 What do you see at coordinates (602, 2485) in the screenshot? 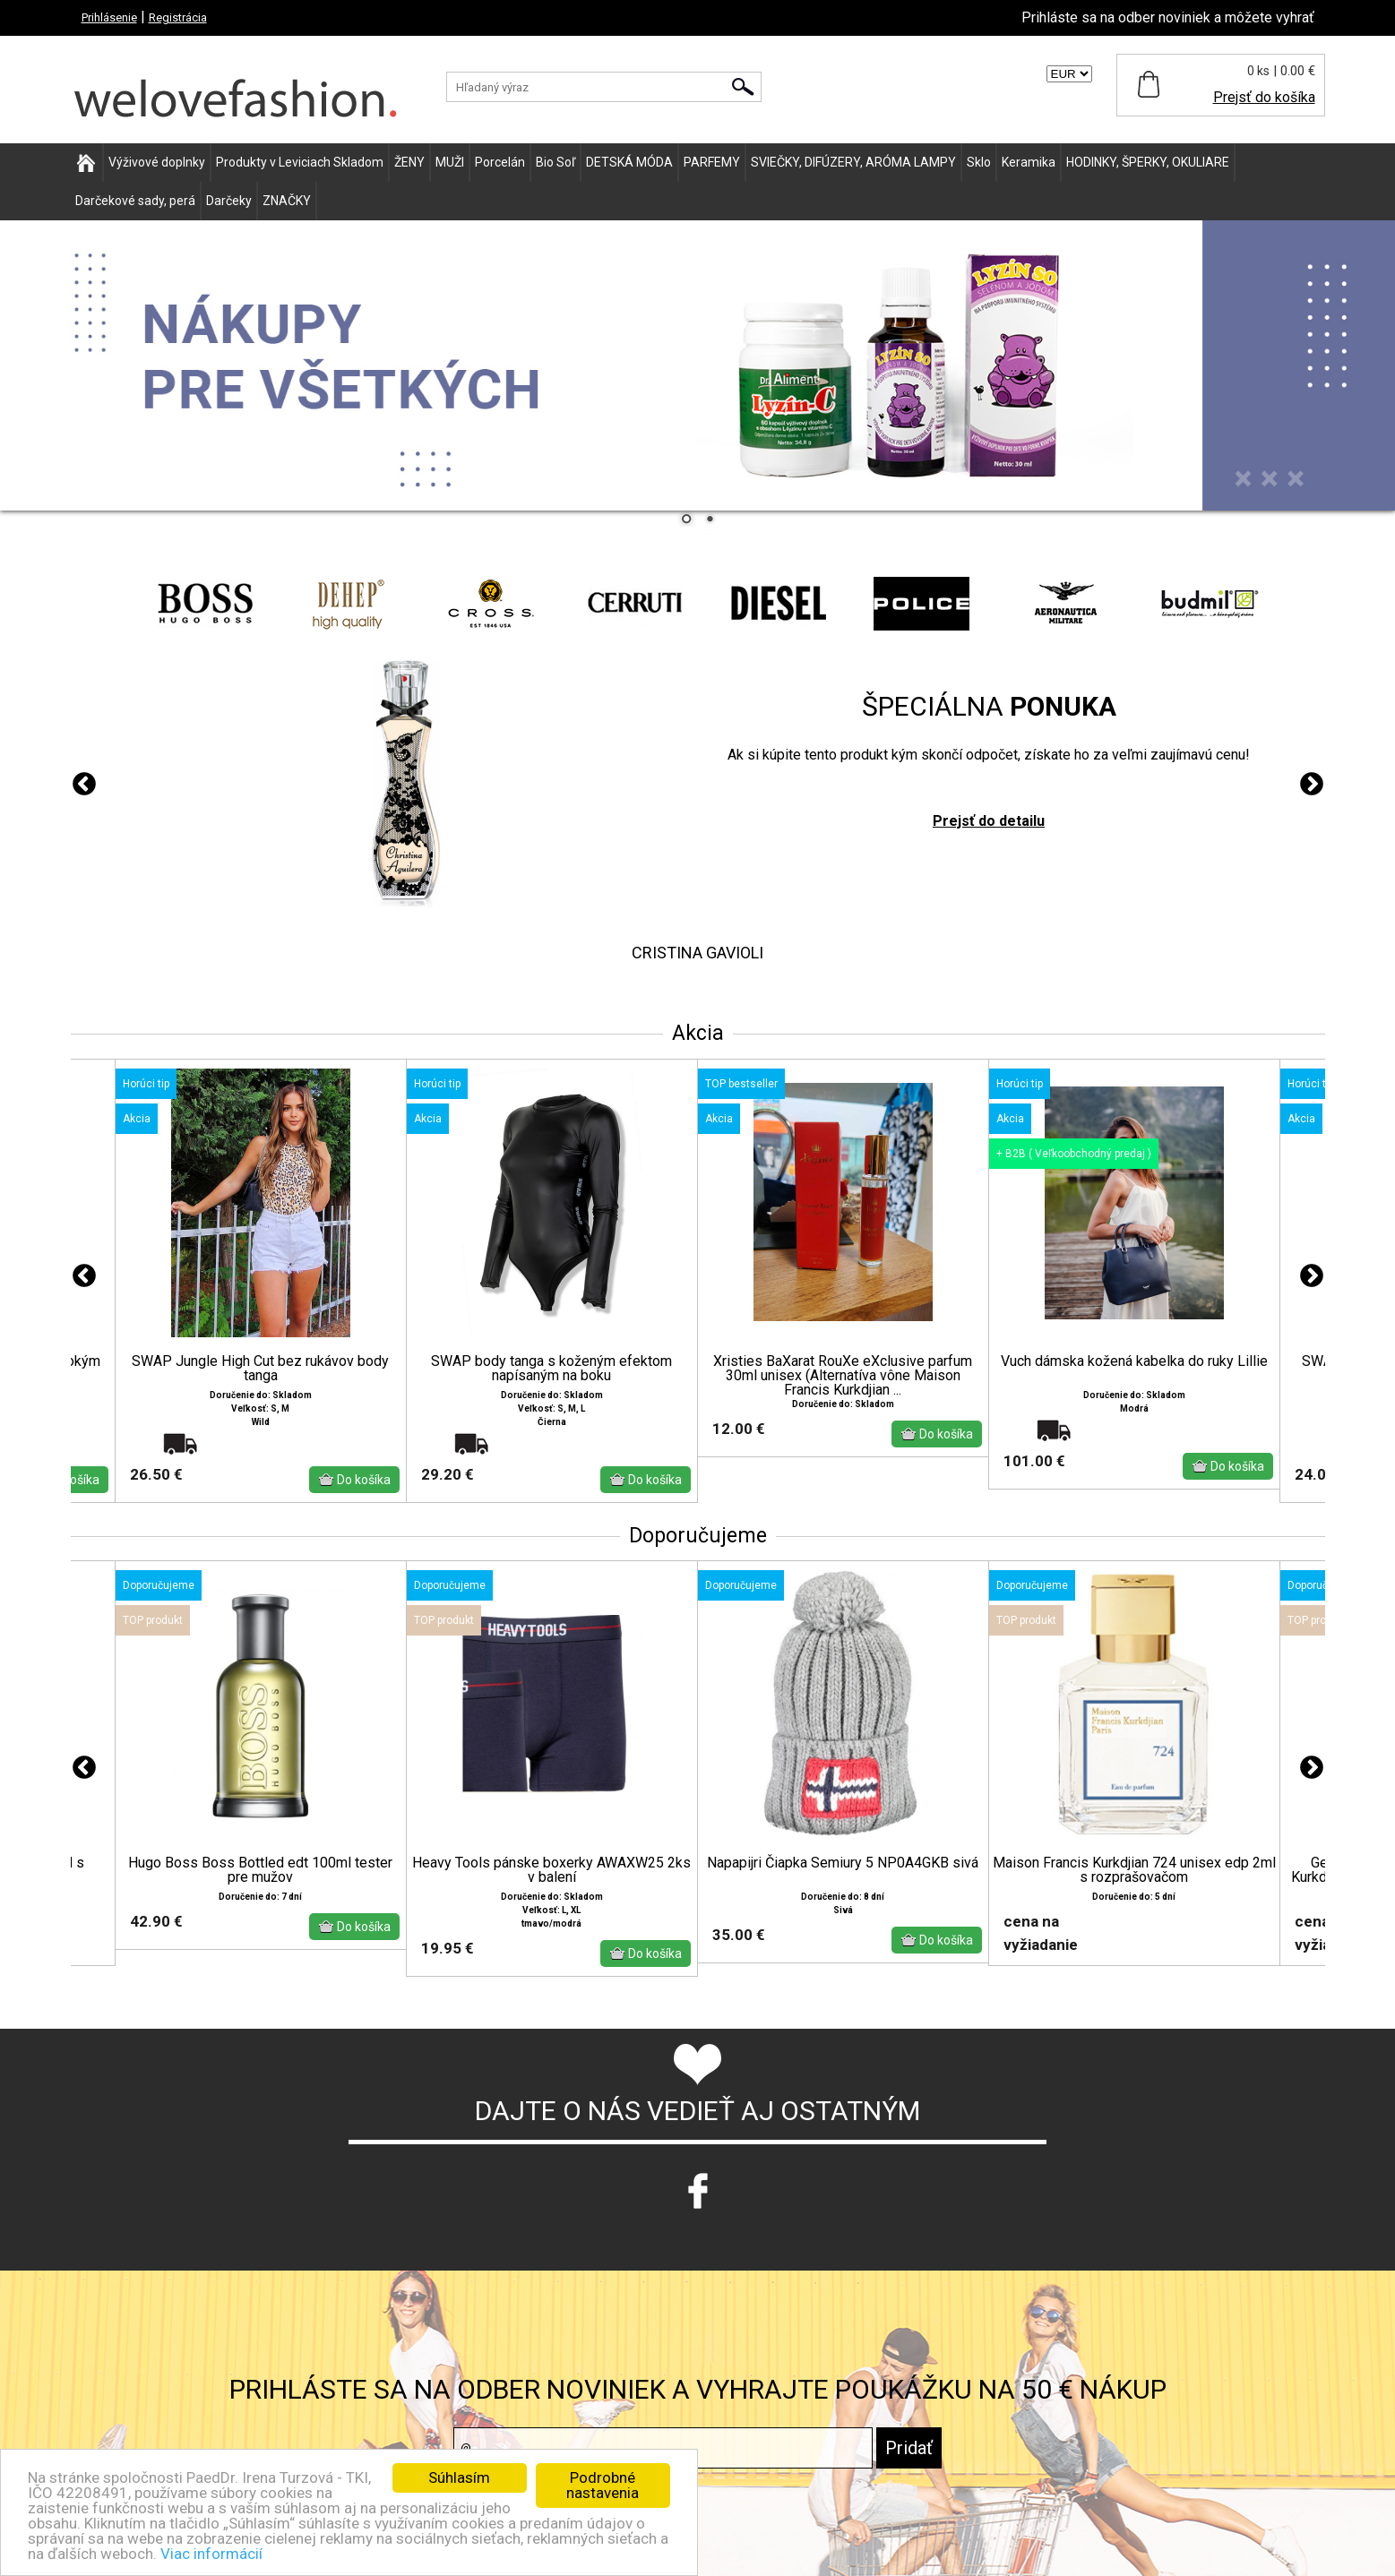
I see `Podrobné nastavenia` at bounding box center [602, 2485].